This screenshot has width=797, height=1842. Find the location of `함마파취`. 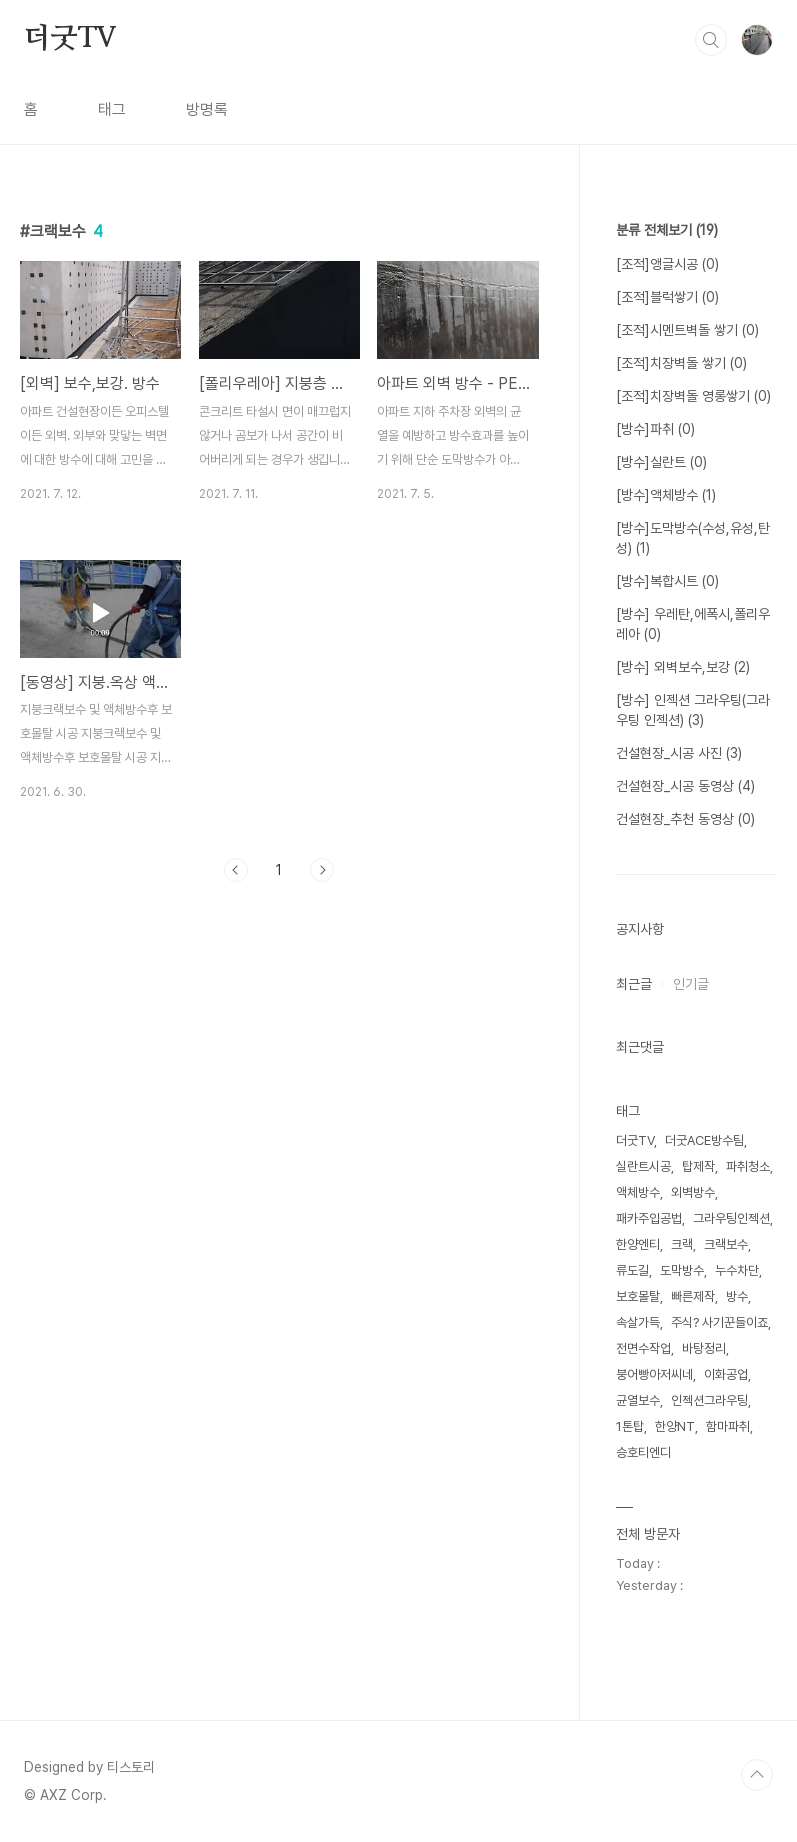

함마파취 is located at coordinates (728, 1426).